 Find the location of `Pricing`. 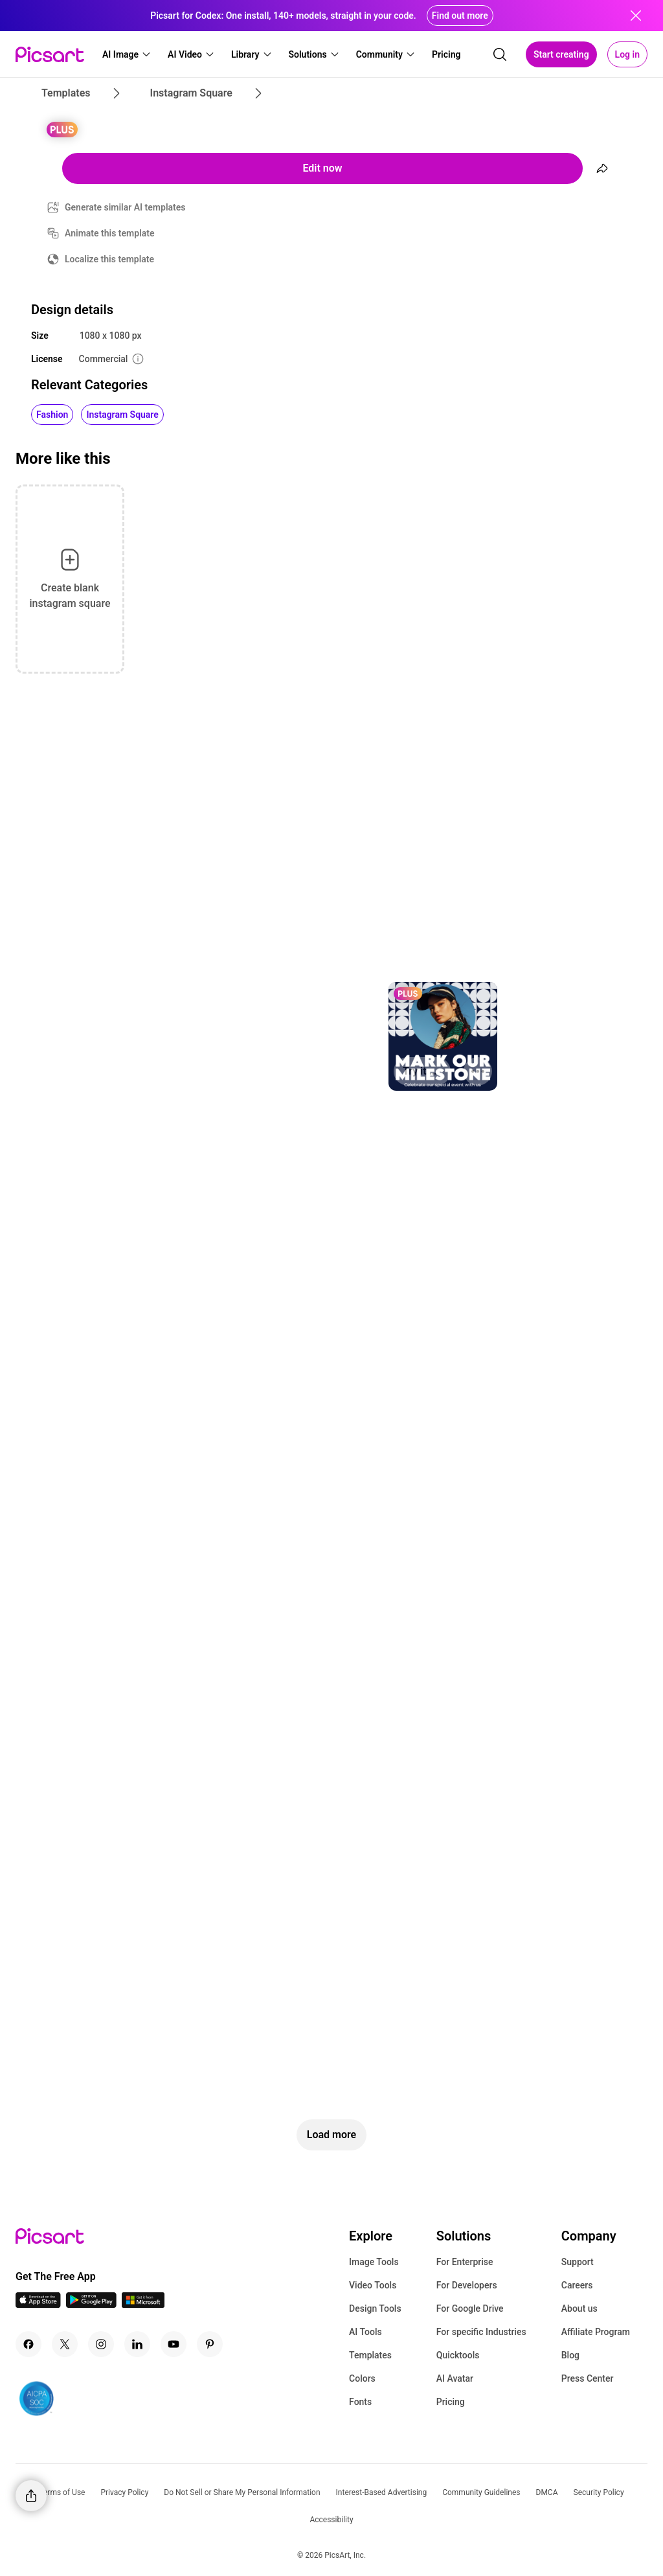

Pricing is located at coordinates (450, 2402).